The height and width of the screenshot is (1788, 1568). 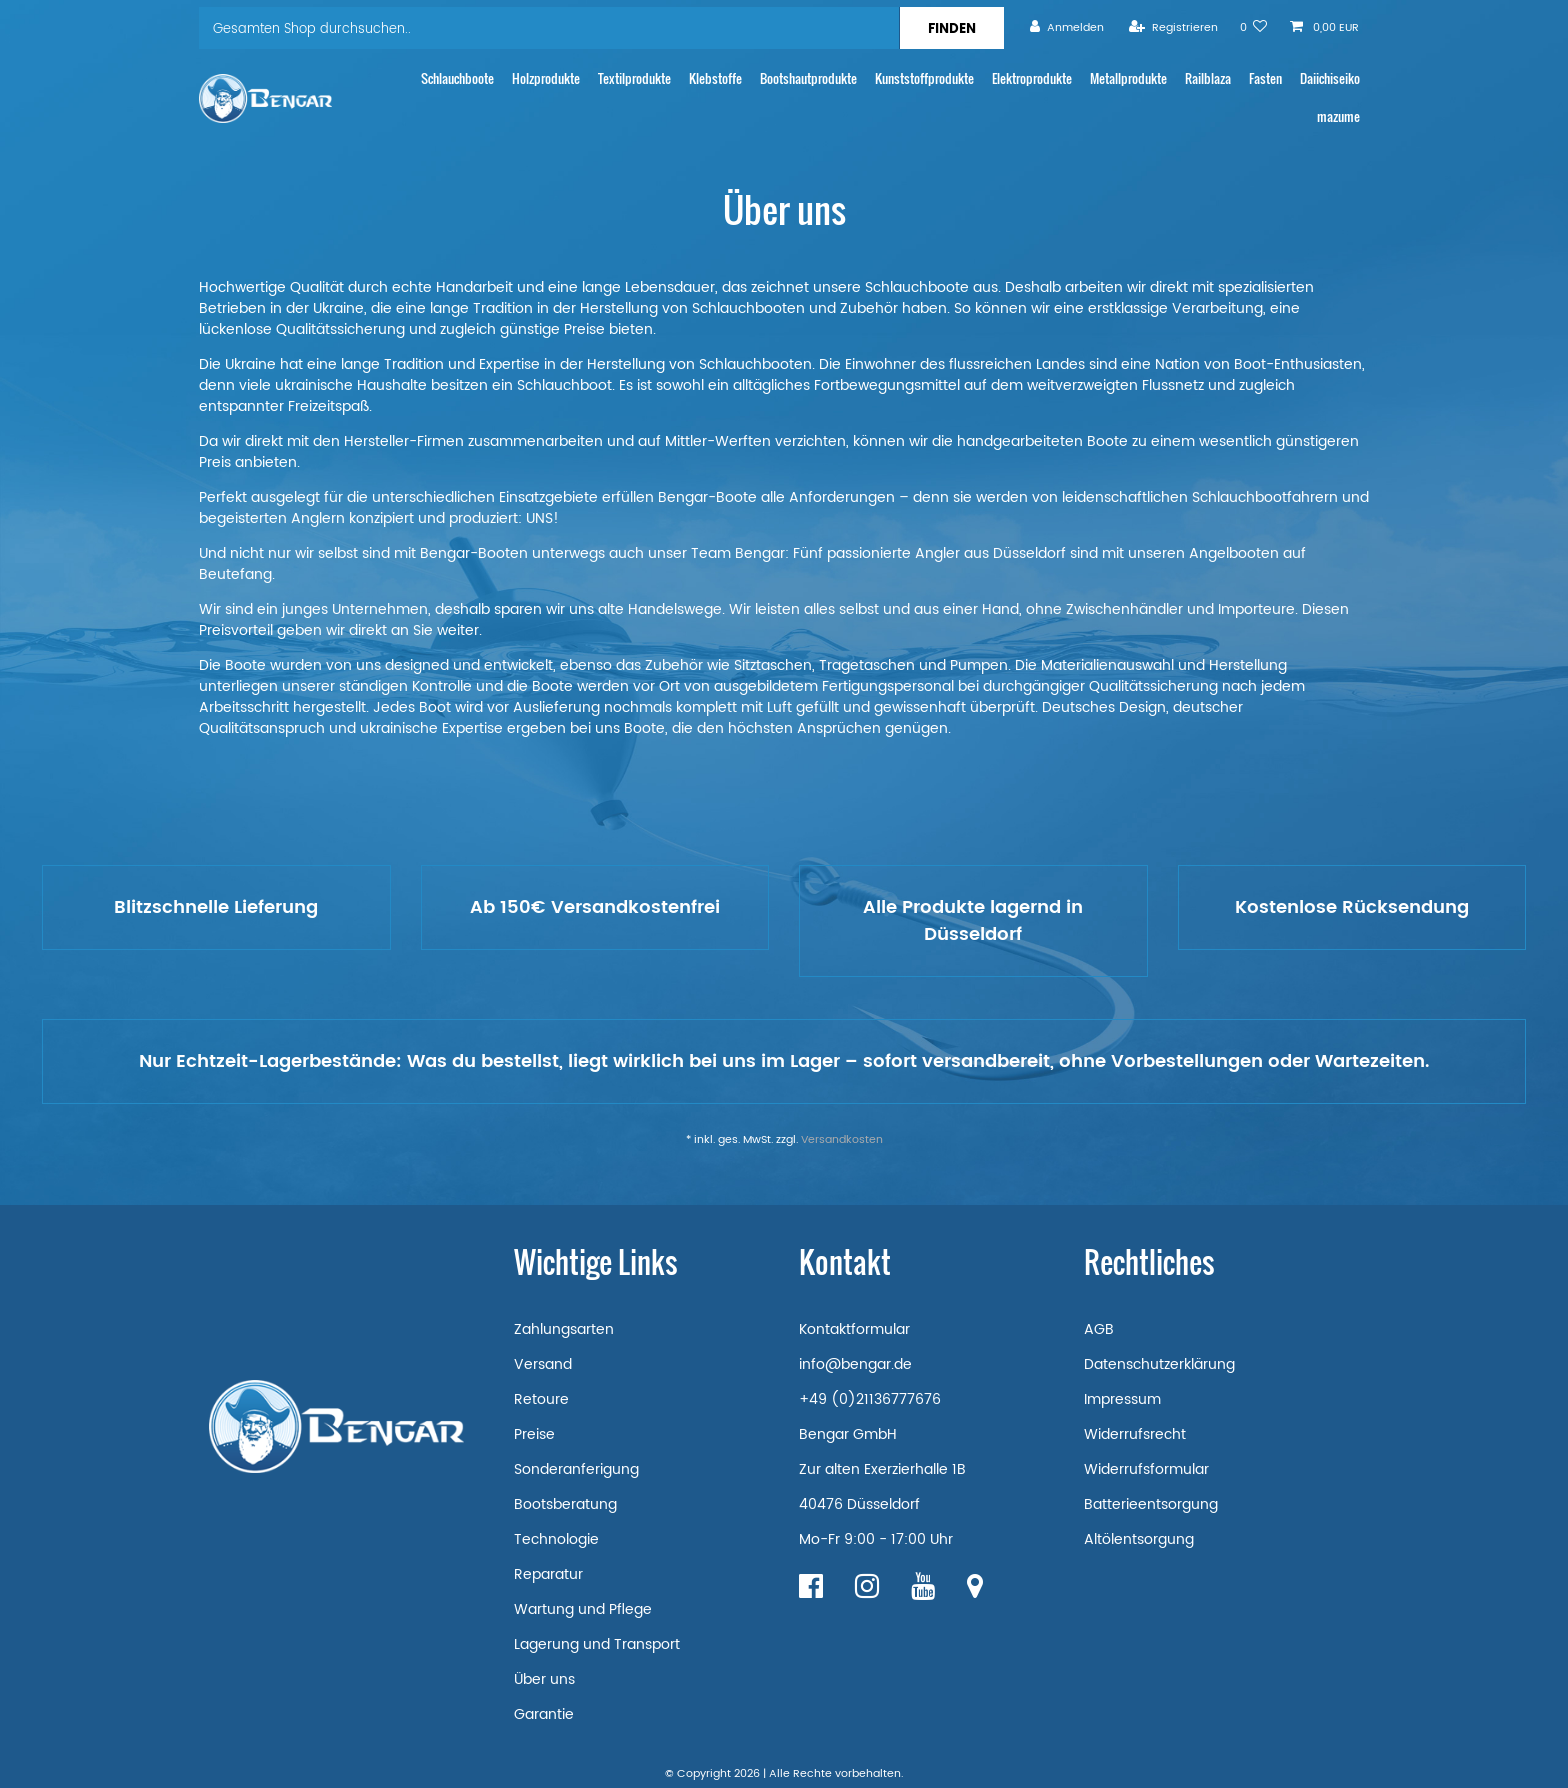 I want to click on Klebstoffe, so click(x=715, y=78).